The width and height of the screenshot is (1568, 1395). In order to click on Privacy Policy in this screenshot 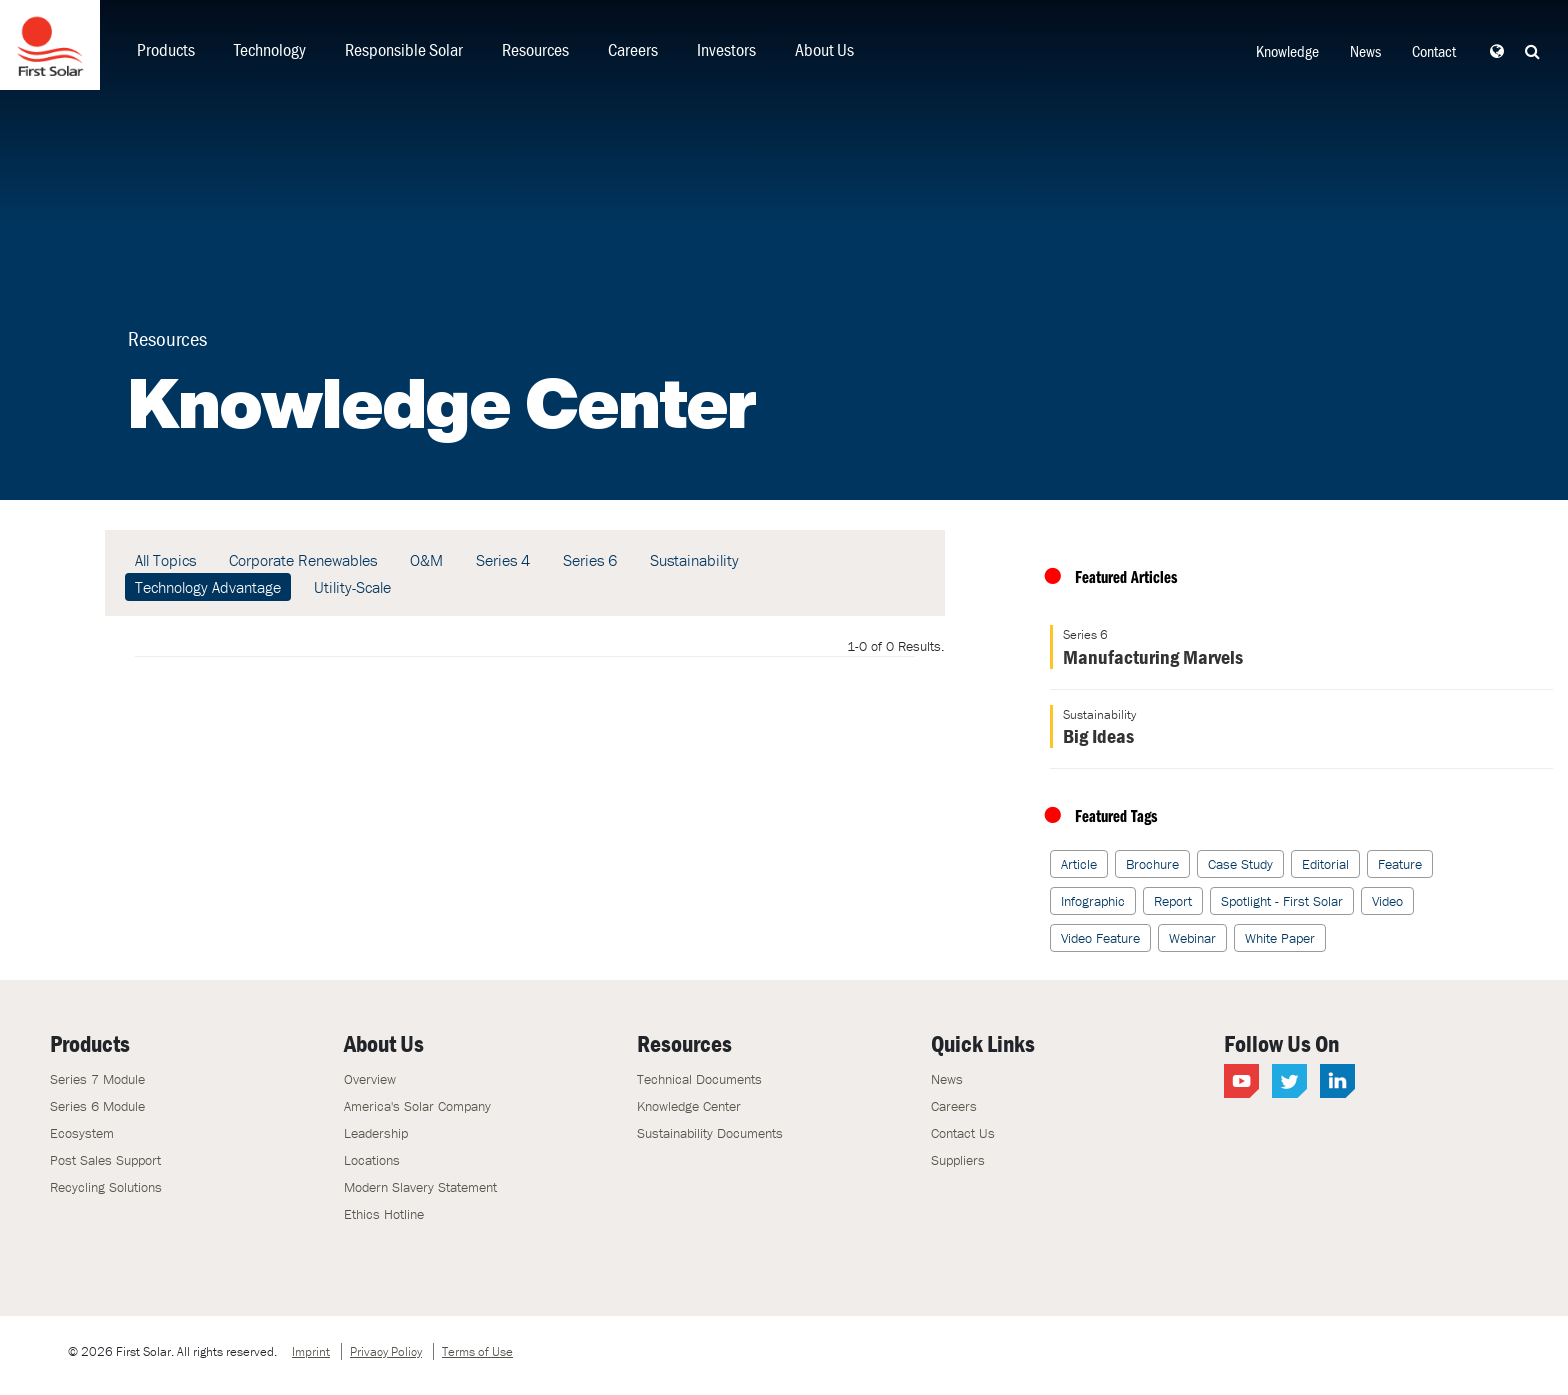, I will do `click(386, 1351)`.